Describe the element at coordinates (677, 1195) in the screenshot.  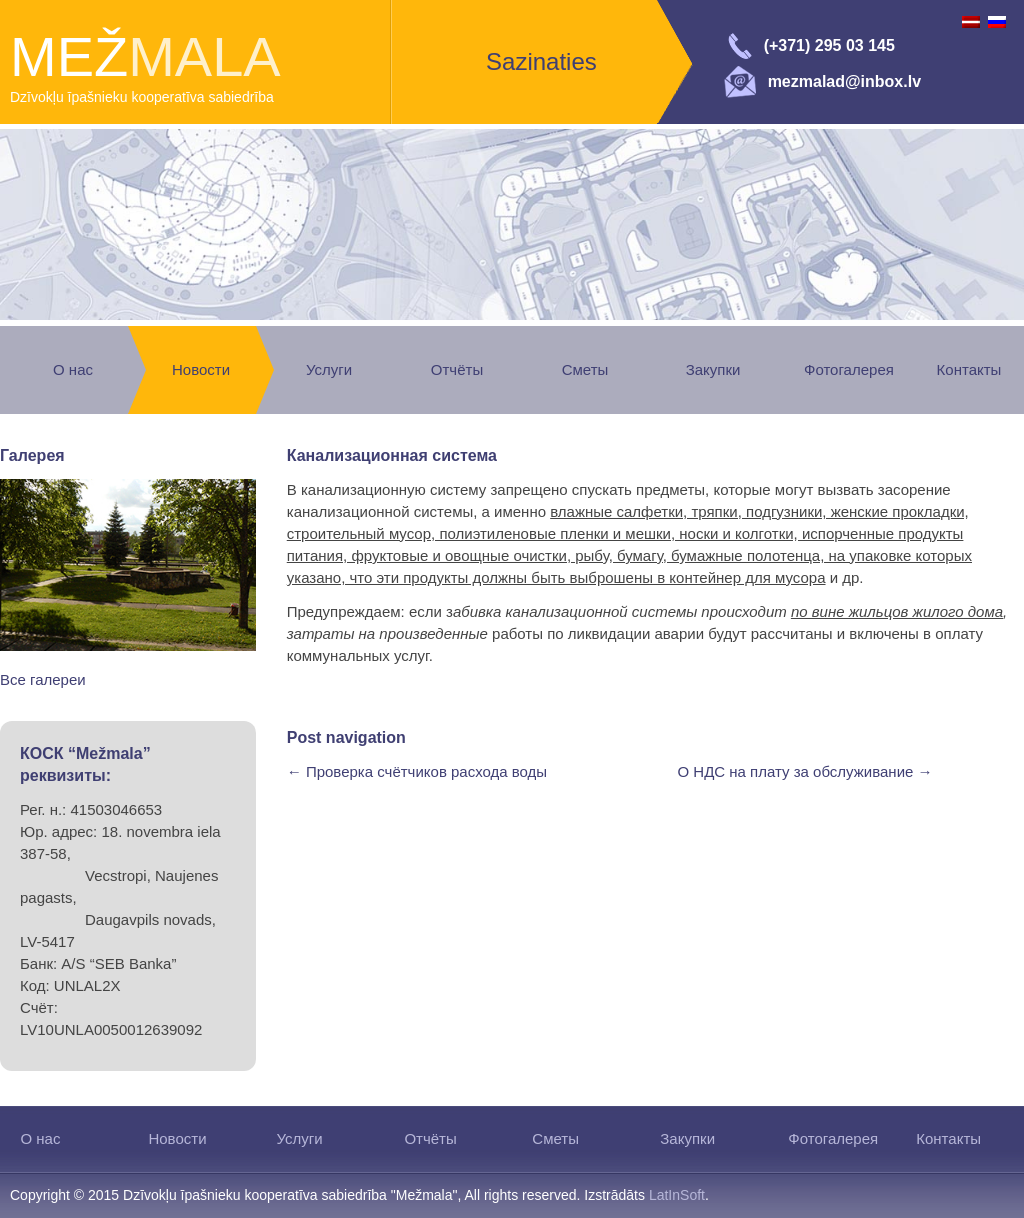
I see `LatInSoft` at that location.